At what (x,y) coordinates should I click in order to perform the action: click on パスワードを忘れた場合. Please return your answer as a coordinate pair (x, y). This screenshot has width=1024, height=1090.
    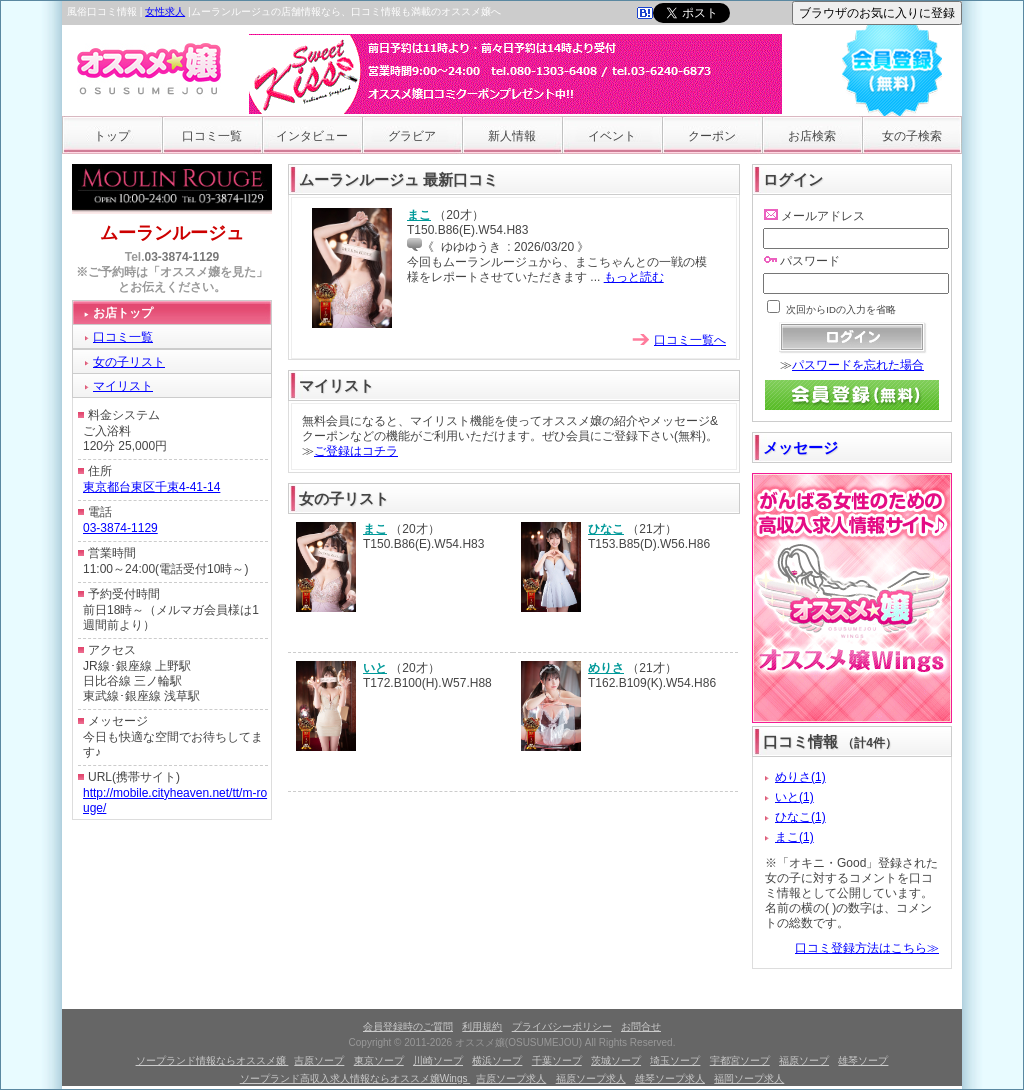
    Looking at the image, I should click on (858, 365).